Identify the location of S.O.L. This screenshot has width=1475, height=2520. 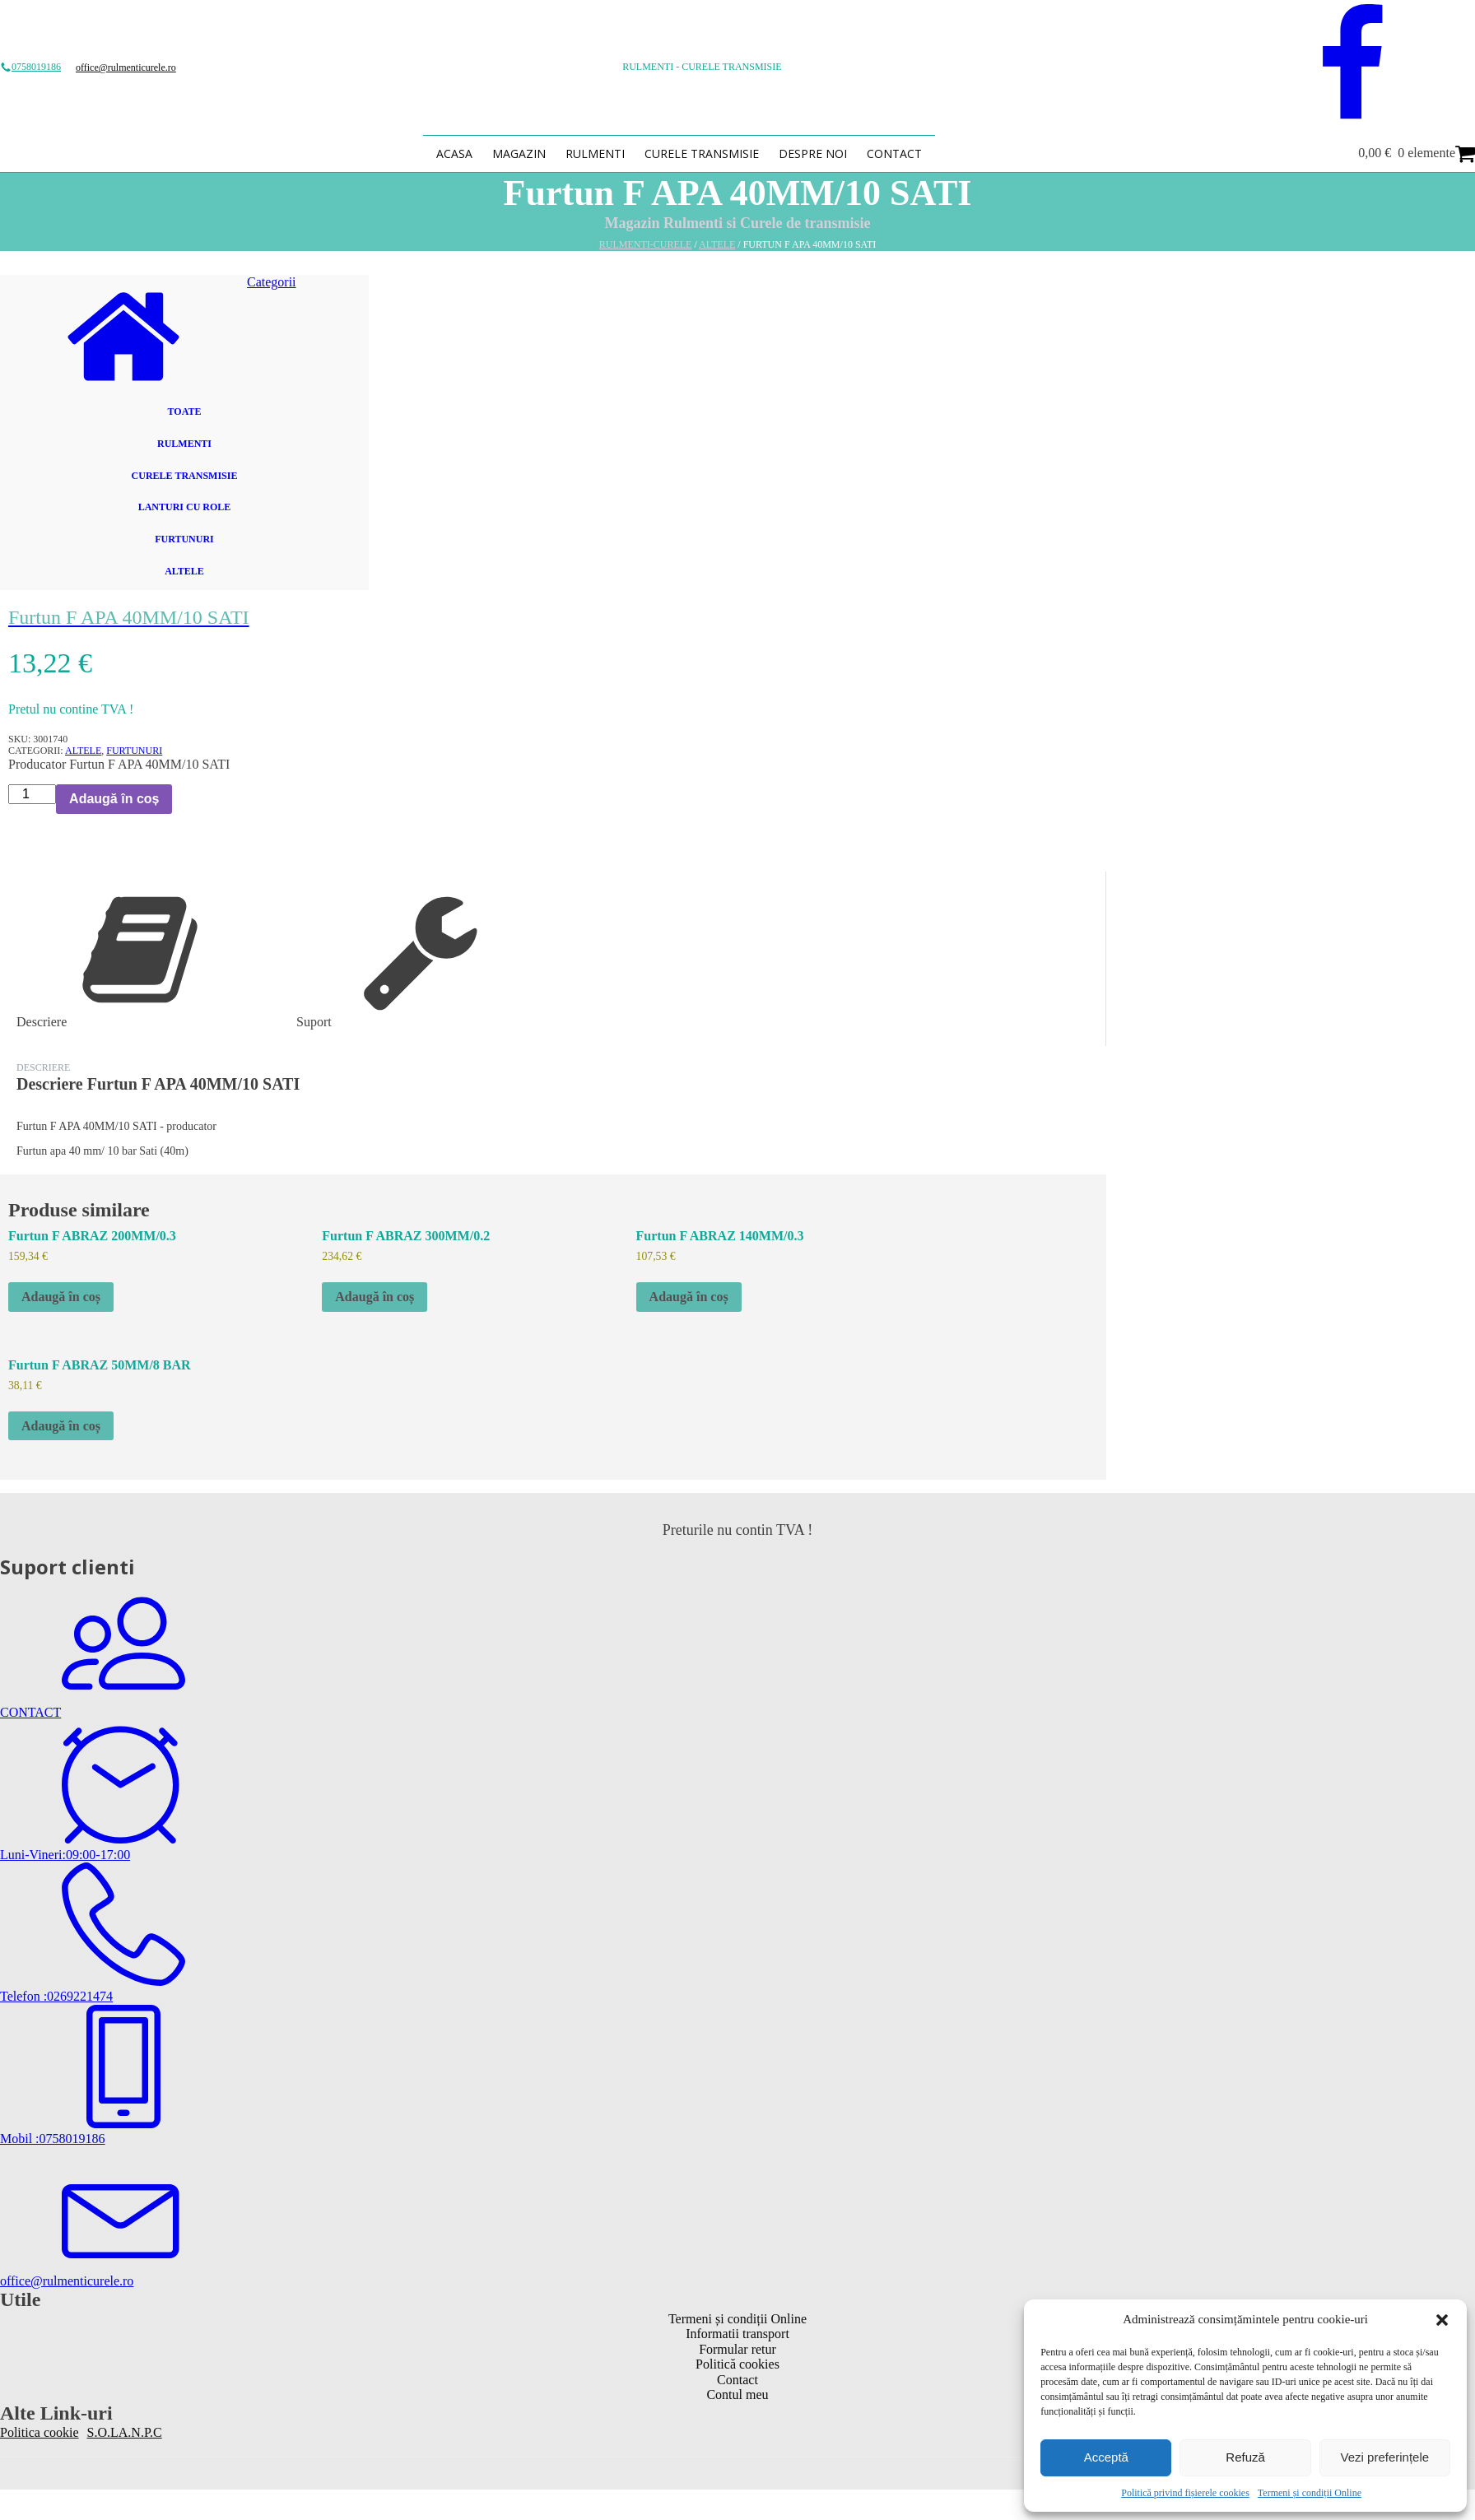
(103, 2432).